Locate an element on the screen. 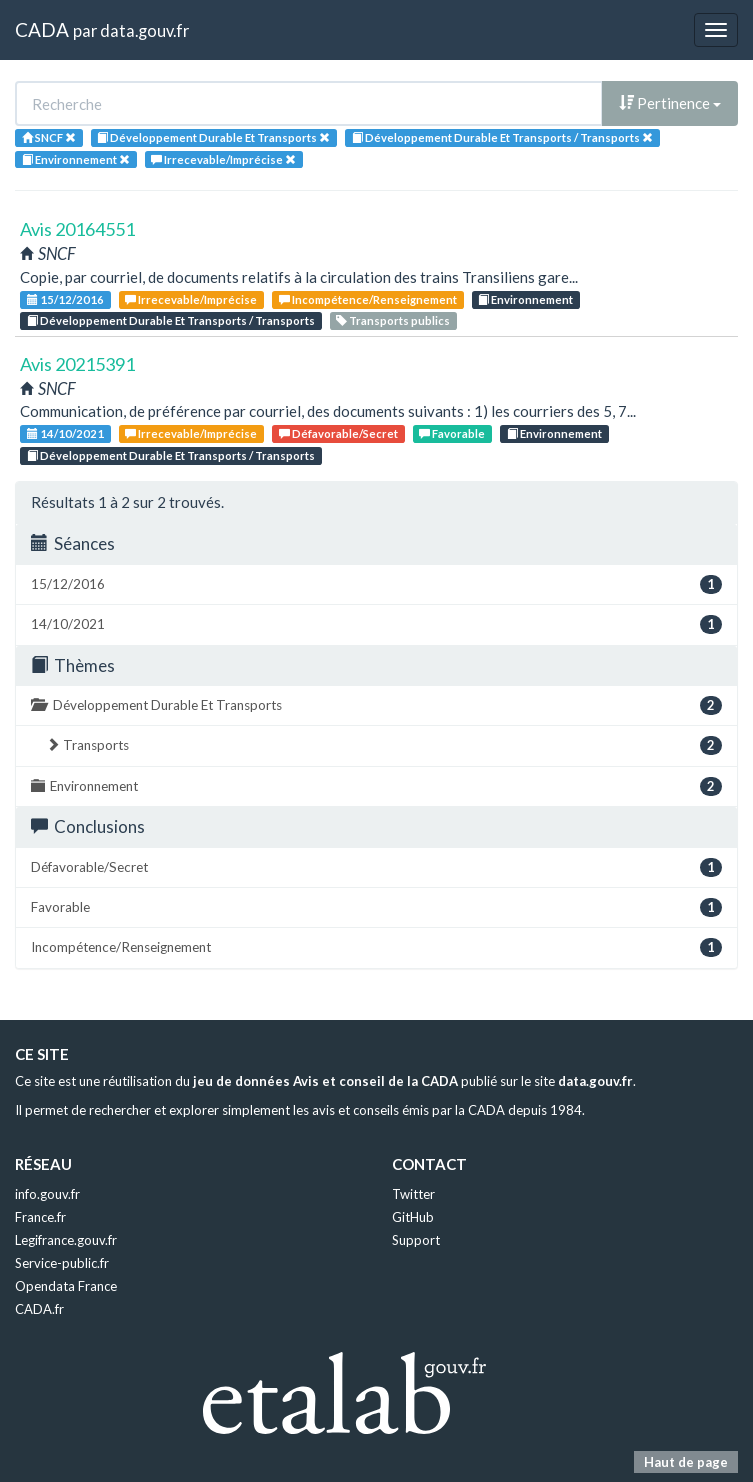  Développement Durable Et Transports is located at coordinates (376, 705).